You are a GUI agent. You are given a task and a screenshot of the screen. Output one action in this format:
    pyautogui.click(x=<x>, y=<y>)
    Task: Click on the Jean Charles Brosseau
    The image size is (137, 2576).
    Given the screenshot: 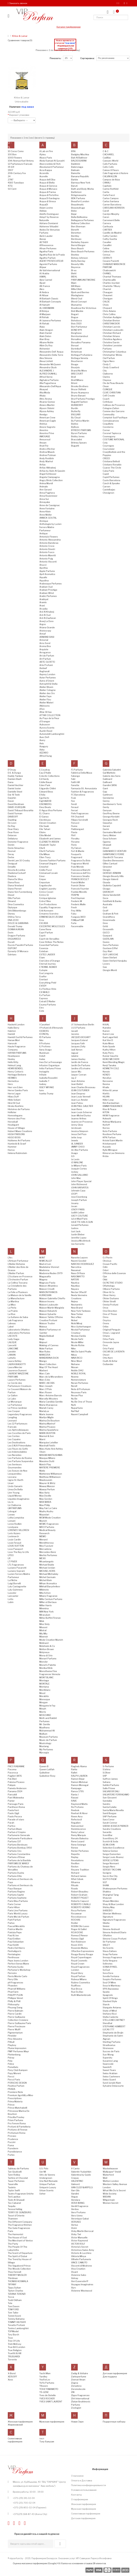 What is the action you would take?
    pyautogui.click(x=83, y=1087)
    